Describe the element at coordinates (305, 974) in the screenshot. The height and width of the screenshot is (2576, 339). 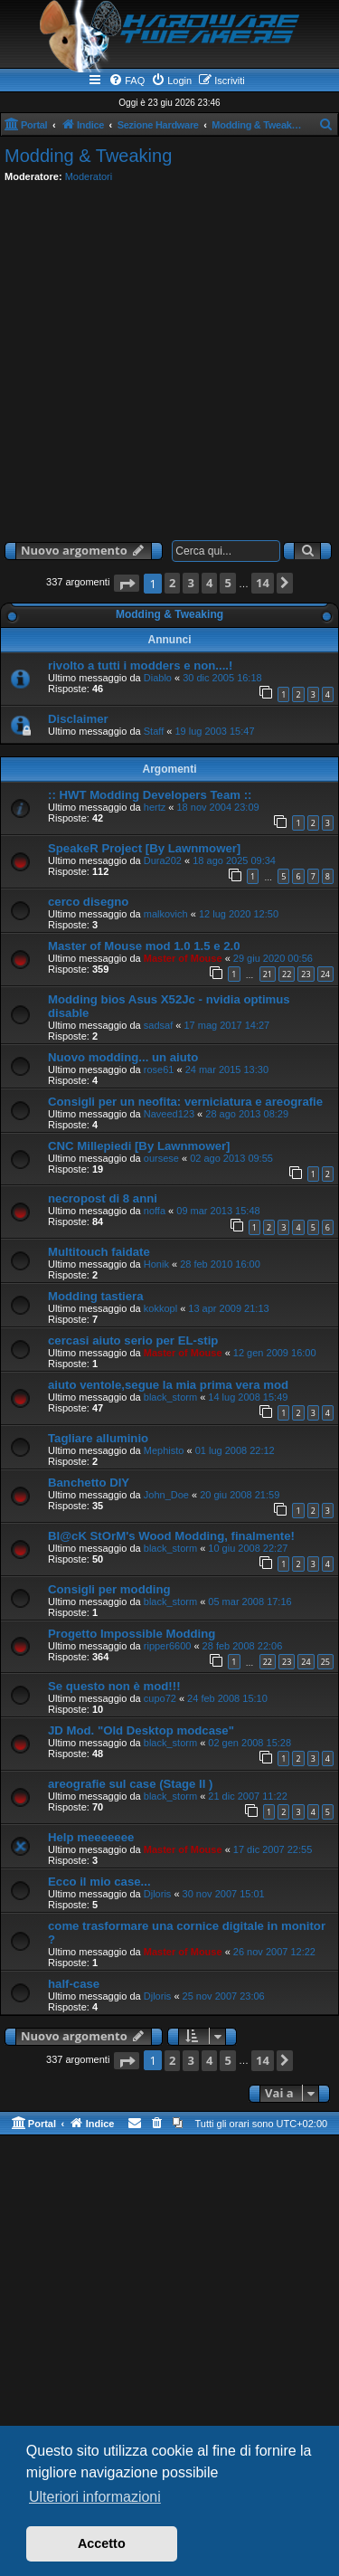
I see `23` at that location.